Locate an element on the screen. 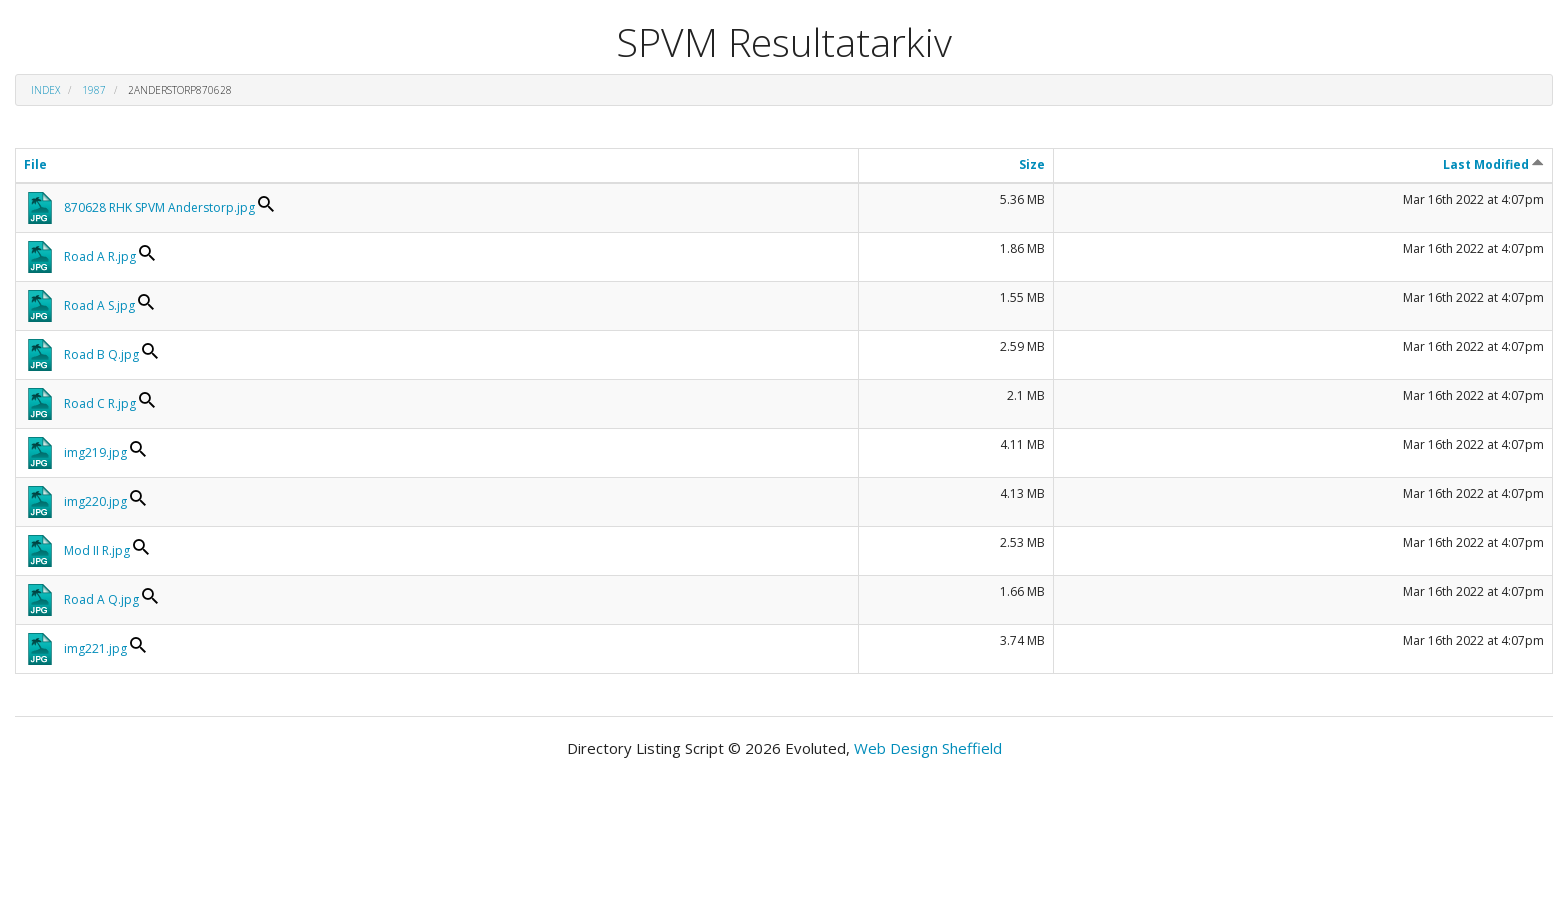 This screenshot has height=903, width=1568. File is located at coordinates (35, 164).